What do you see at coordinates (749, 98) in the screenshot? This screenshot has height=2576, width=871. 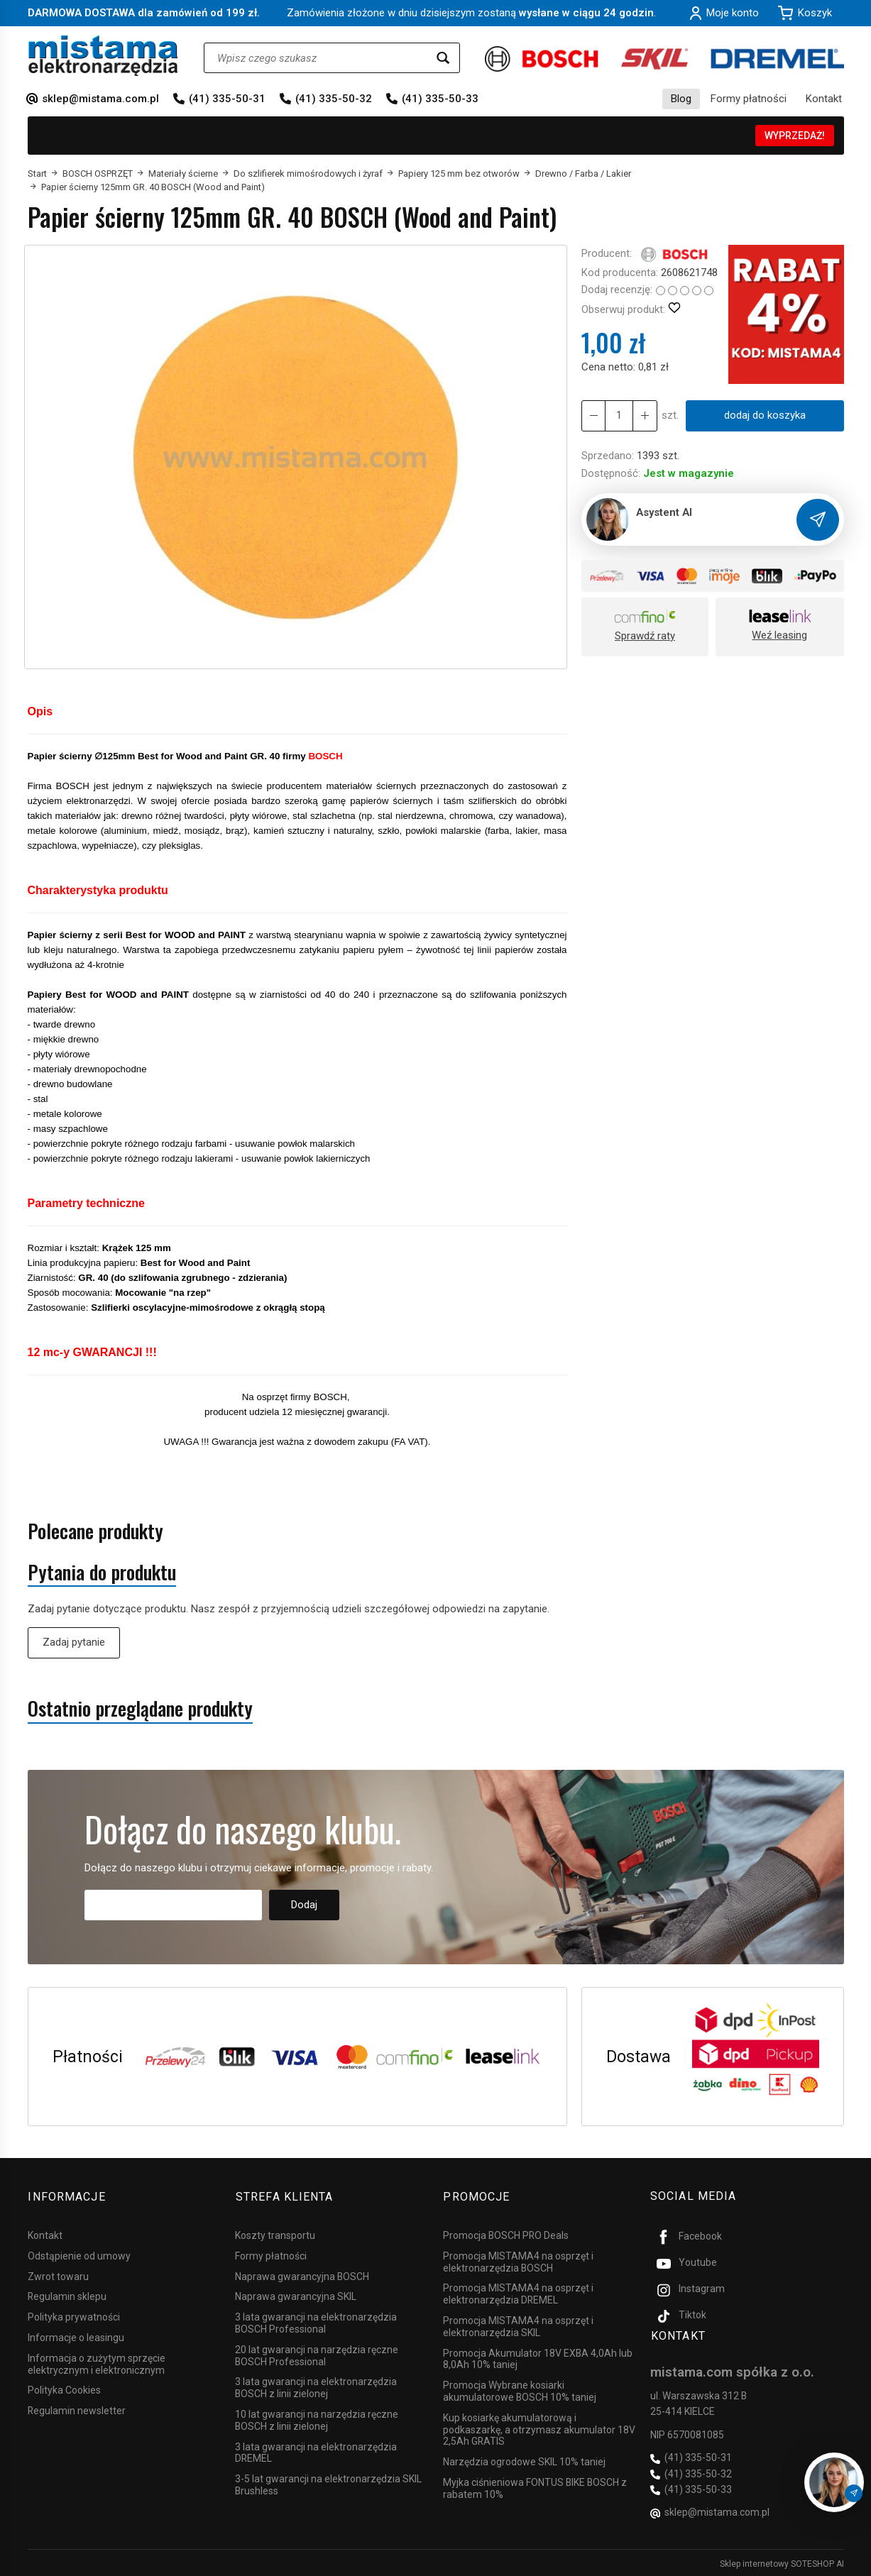 I see `Formy płatności` at bounding box center [749, 98].